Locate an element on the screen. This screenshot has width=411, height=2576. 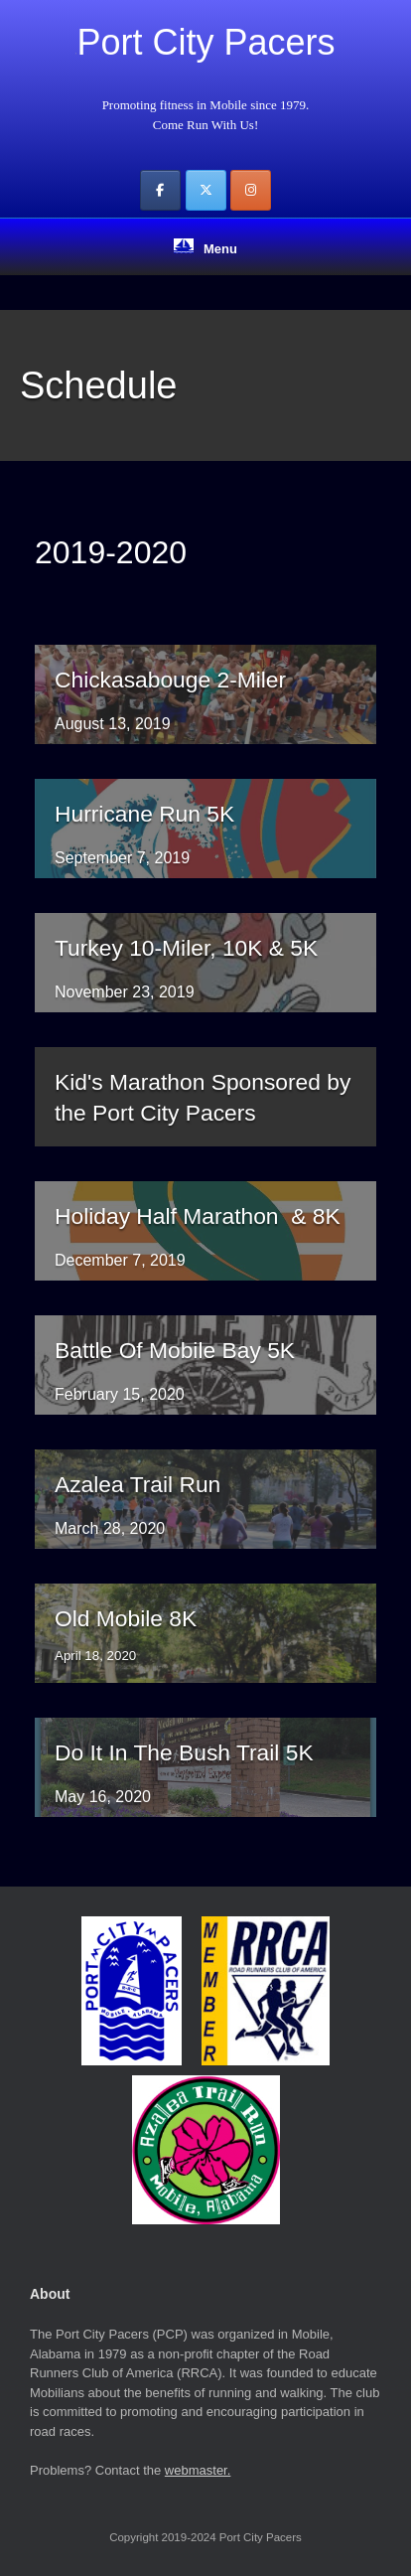
Menu is located at coordinates (205, 247).